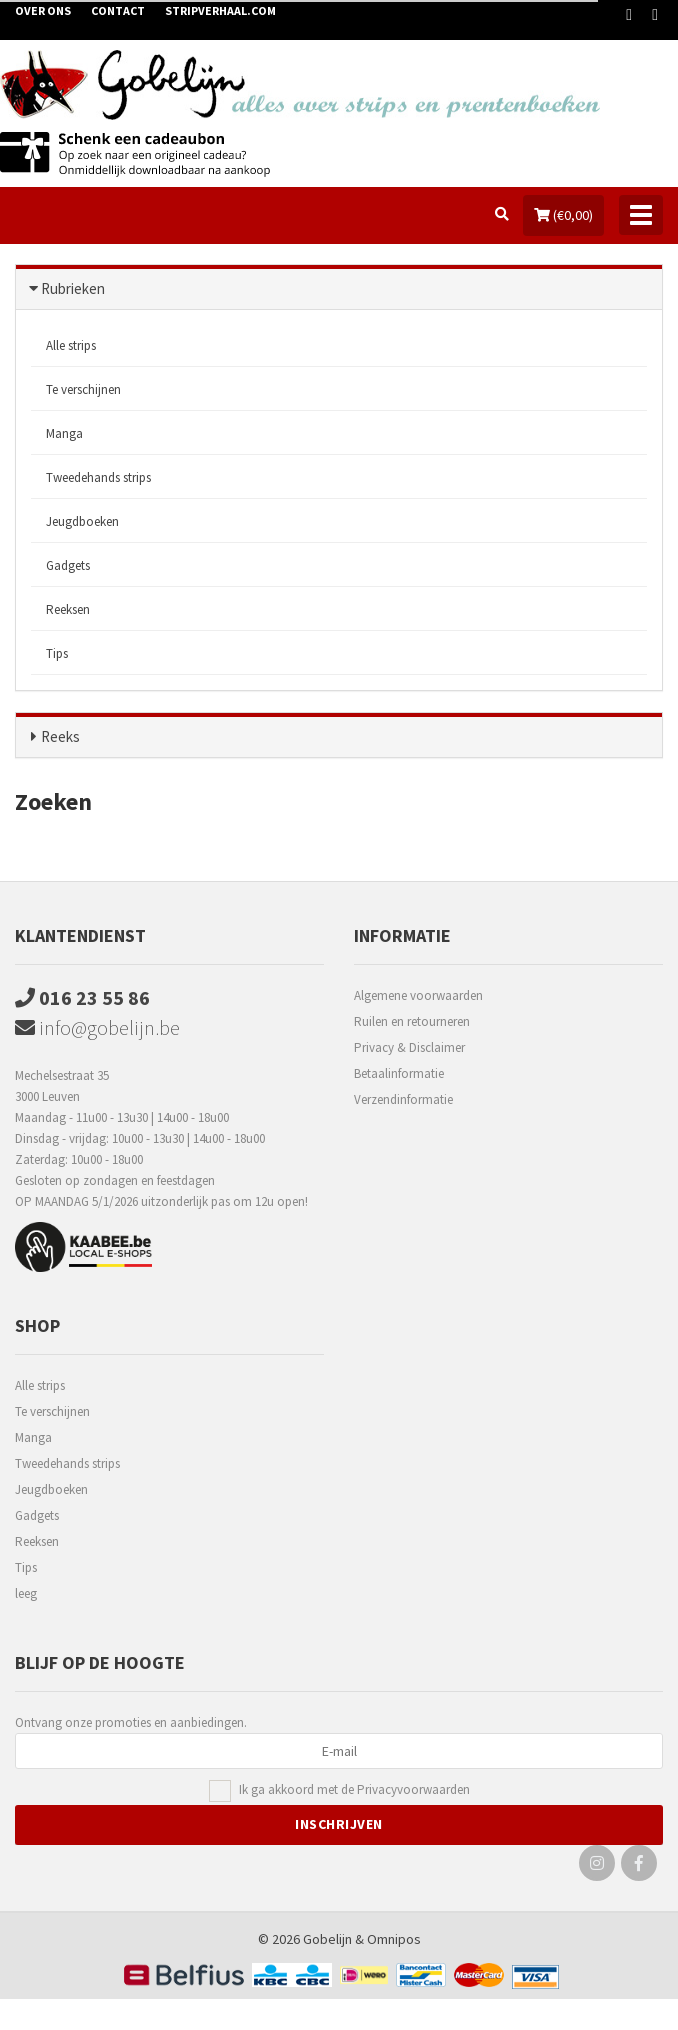 This screenshot has height=2030, width=678. I want to click on Omnipos, so click(394, 1939).